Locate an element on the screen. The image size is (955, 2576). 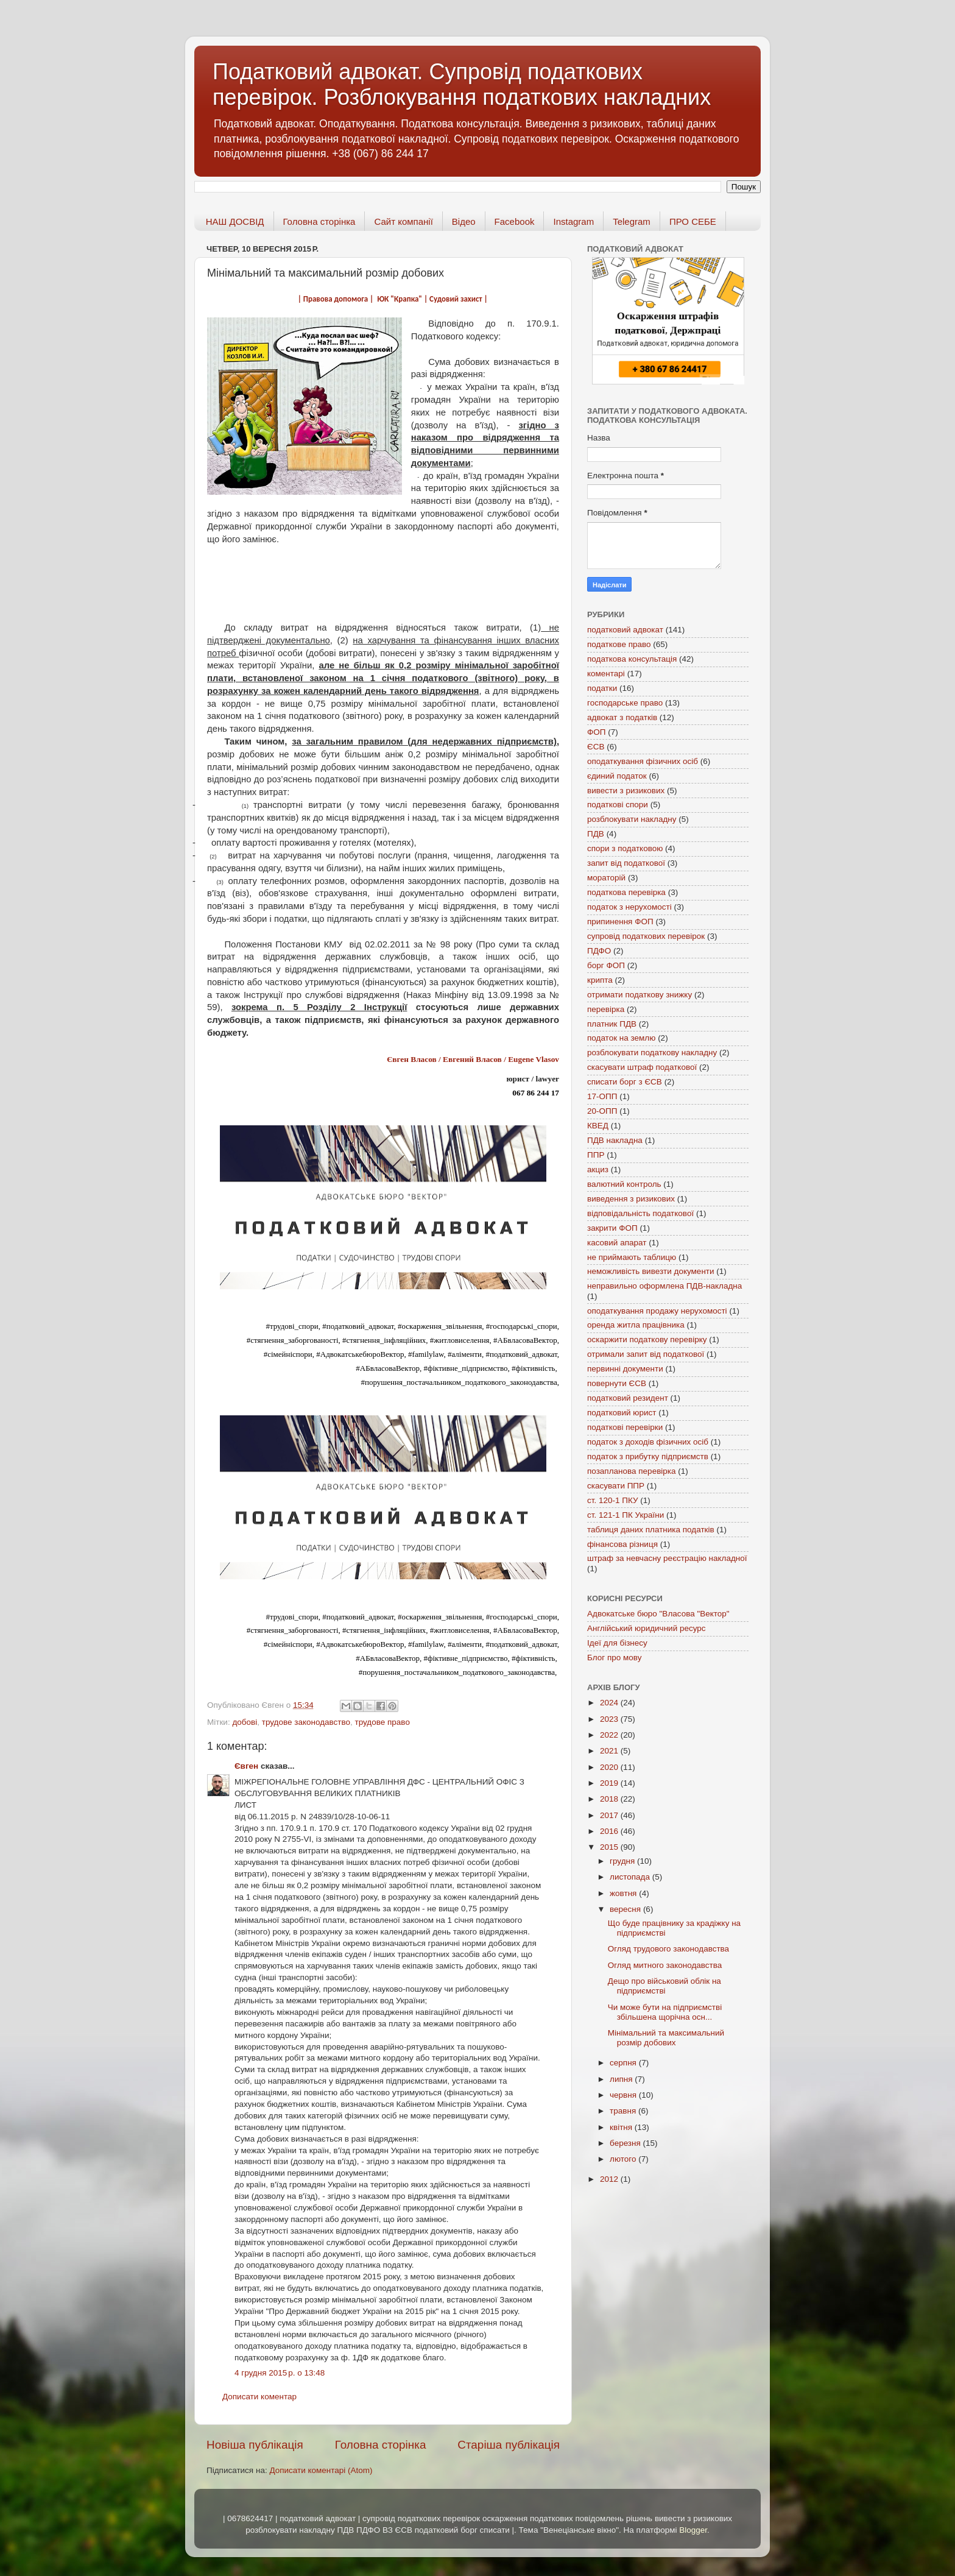
єдиний податок is located at coordinates (617, 775).